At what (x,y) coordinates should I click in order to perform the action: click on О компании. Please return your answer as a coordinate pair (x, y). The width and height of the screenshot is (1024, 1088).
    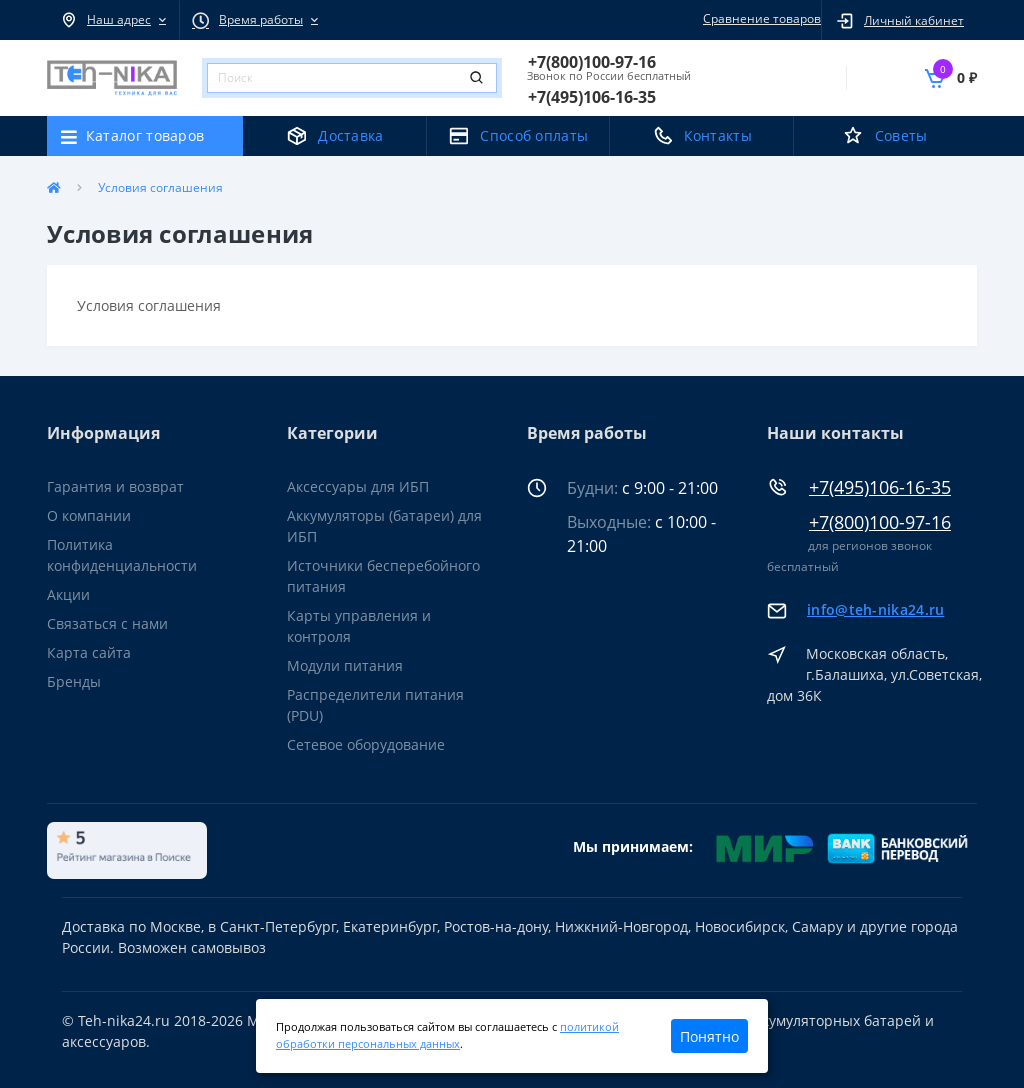
    Looking at the image, I should click on (89, 515).